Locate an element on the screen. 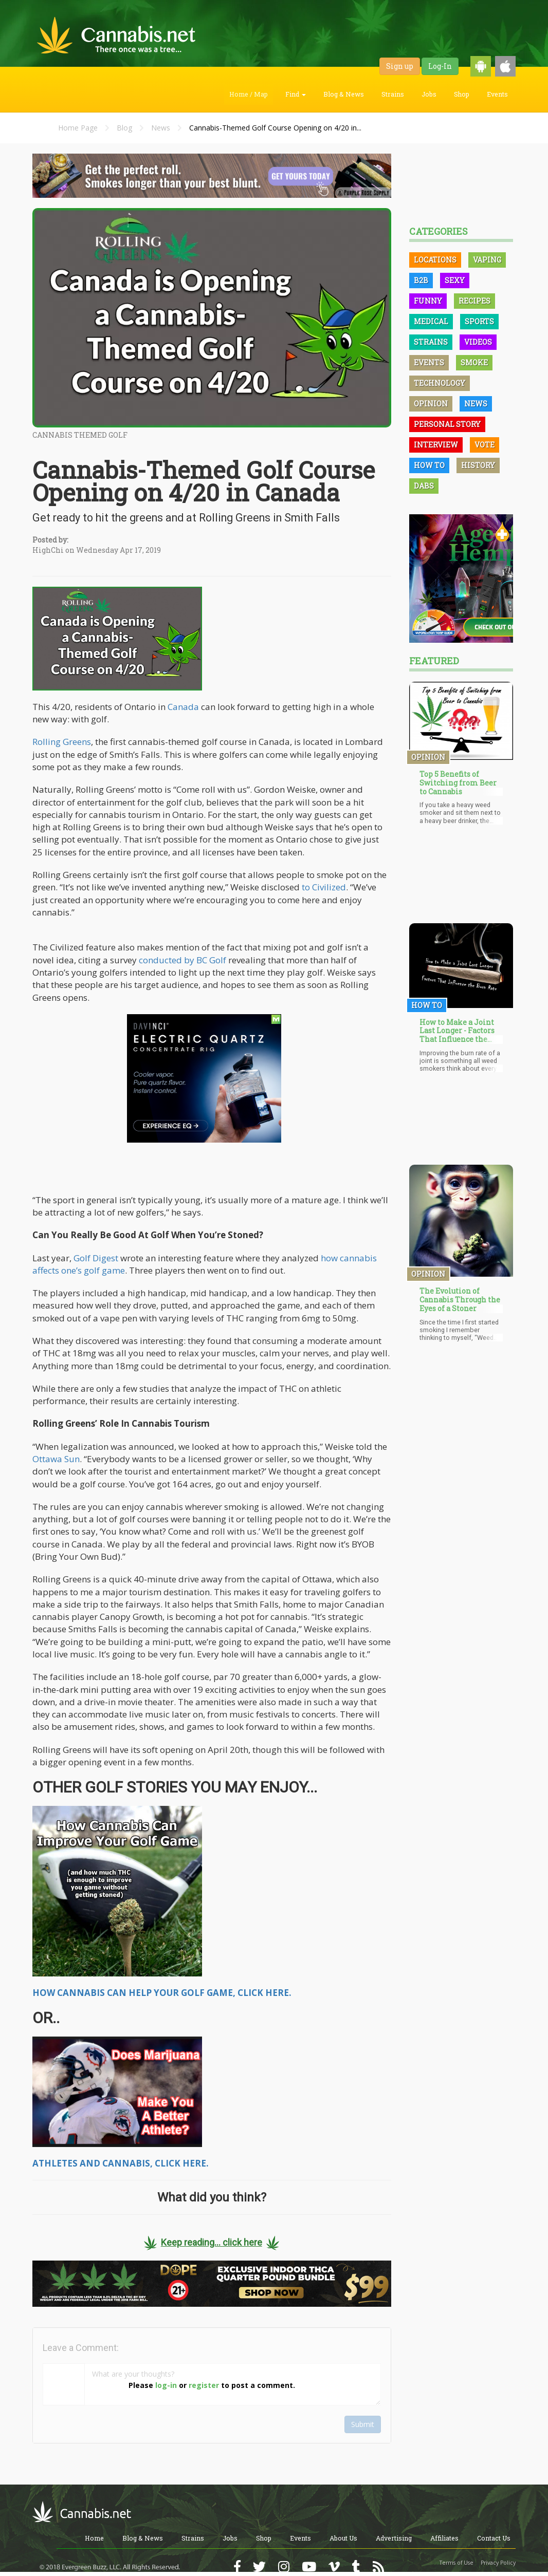 This screenshot has height=2576, width=548. Find is located at coordinates (295, 94).